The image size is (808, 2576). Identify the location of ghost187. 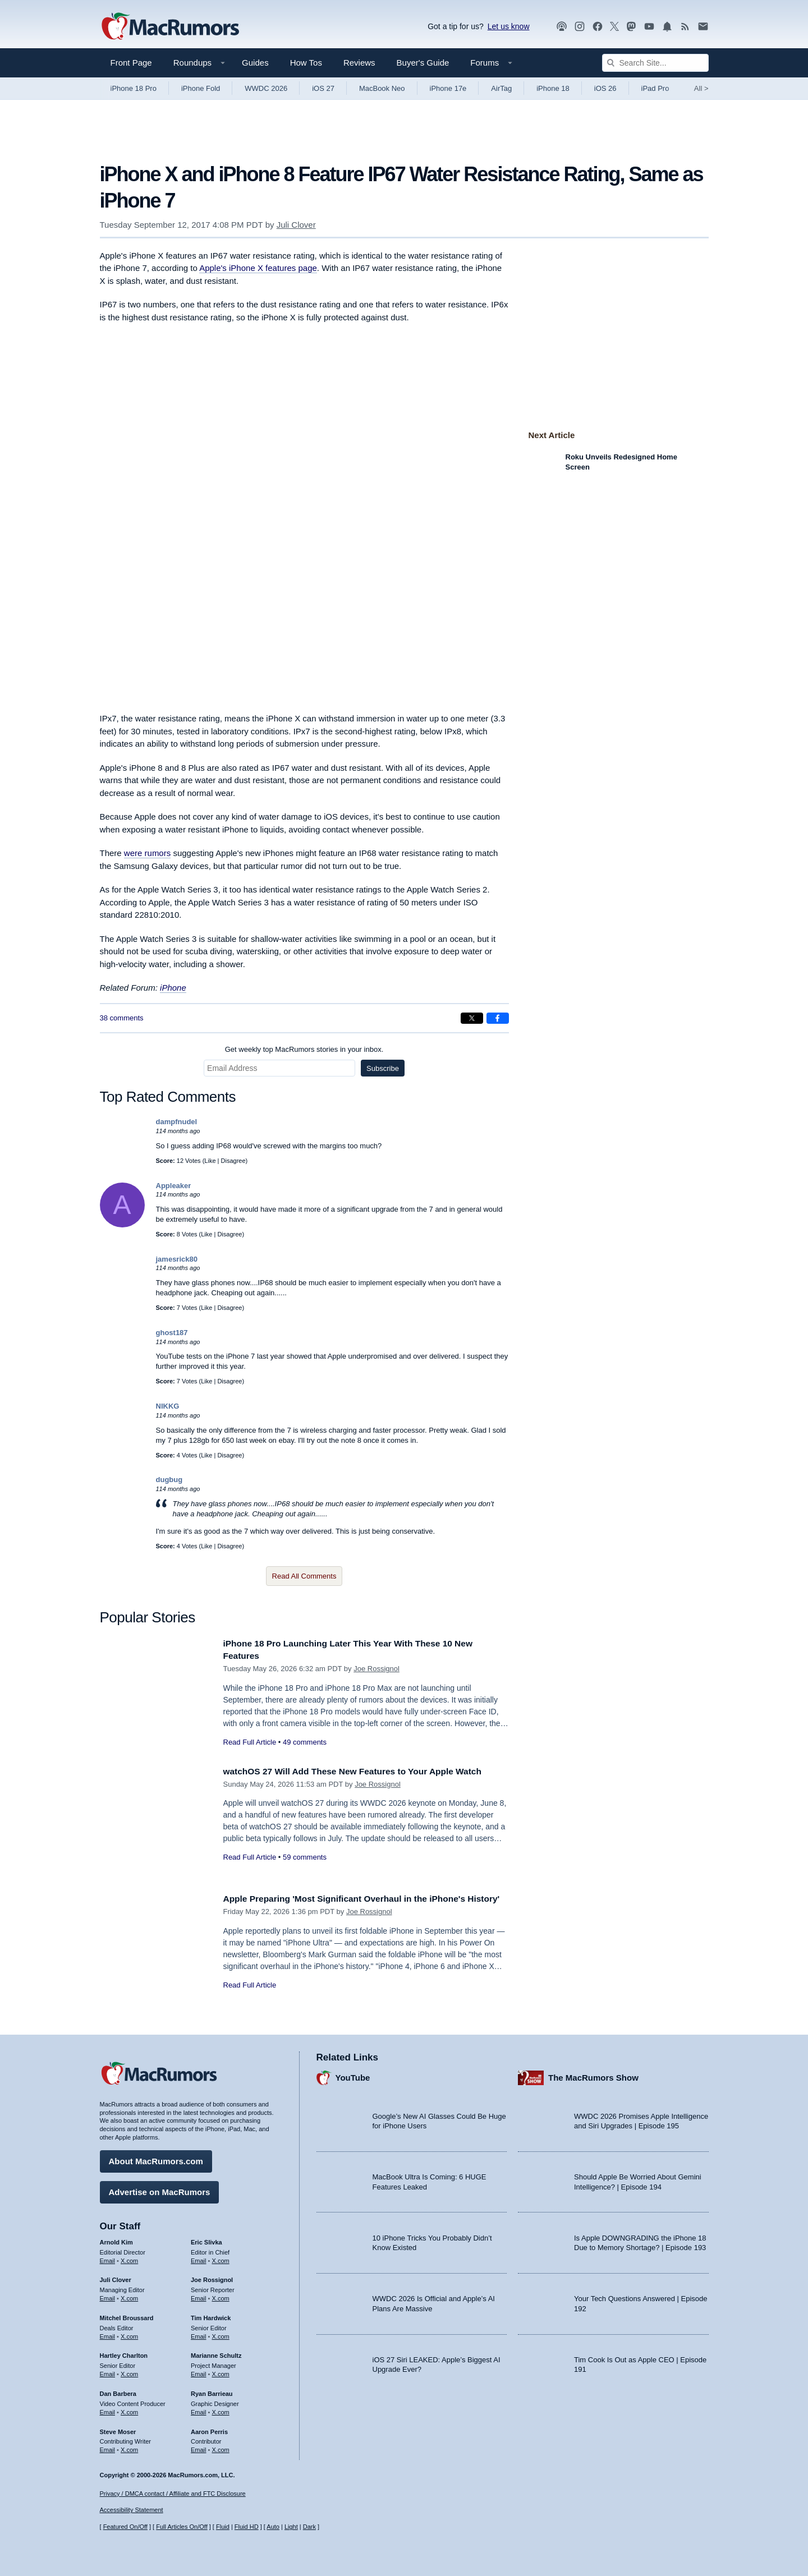
(172, 1332).